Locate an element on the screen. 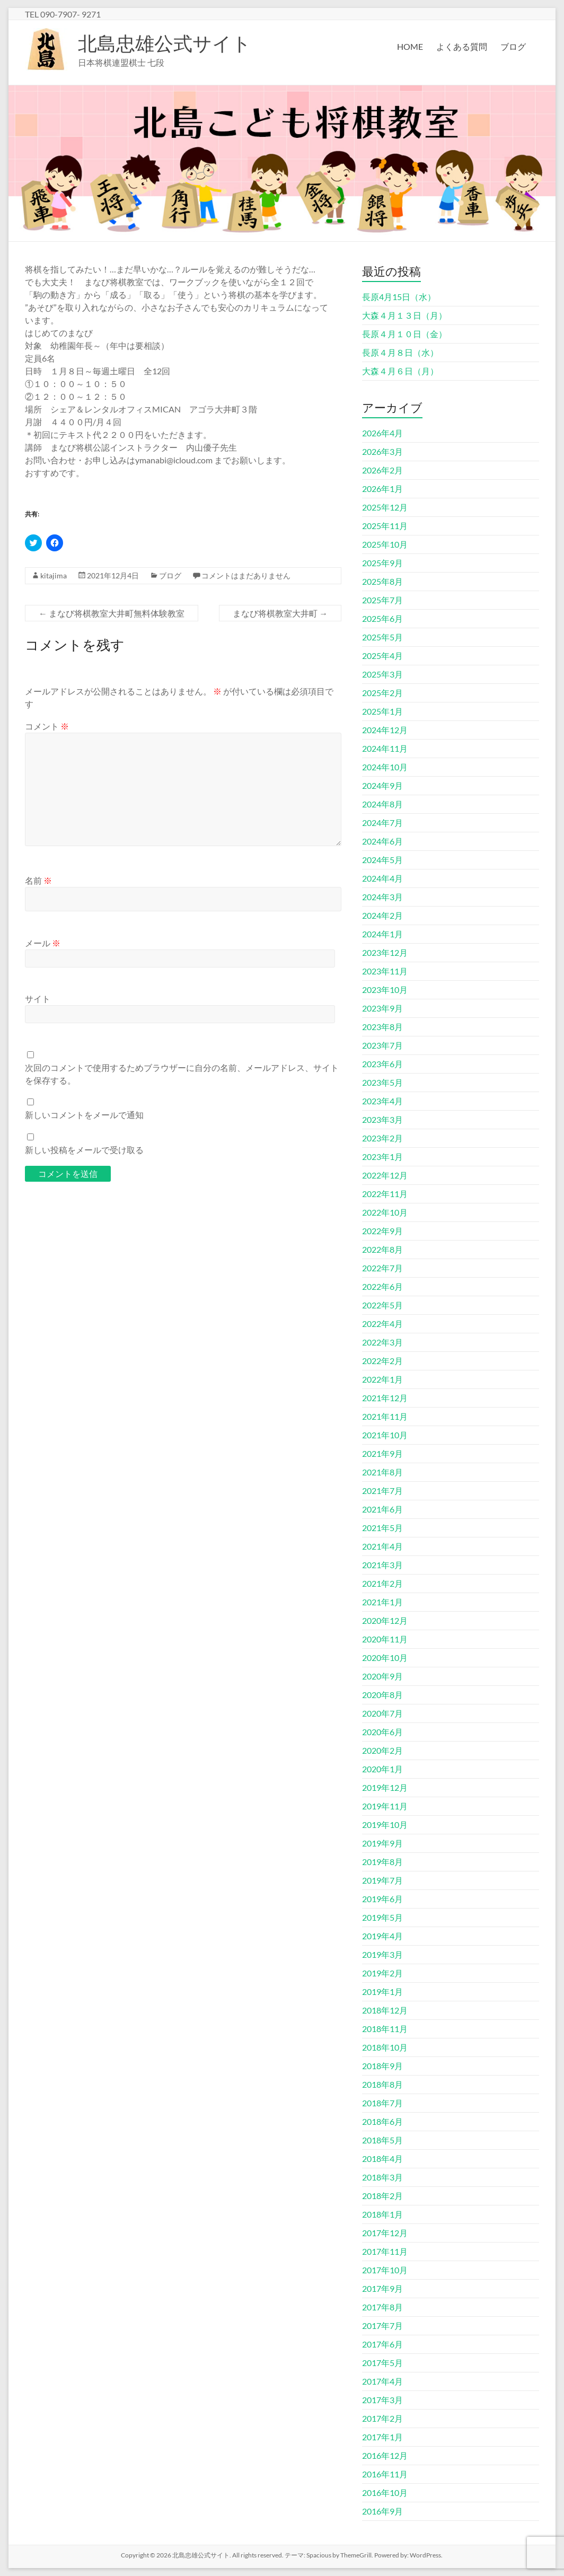  2021年12月 is located at coordinates (385, 1398).